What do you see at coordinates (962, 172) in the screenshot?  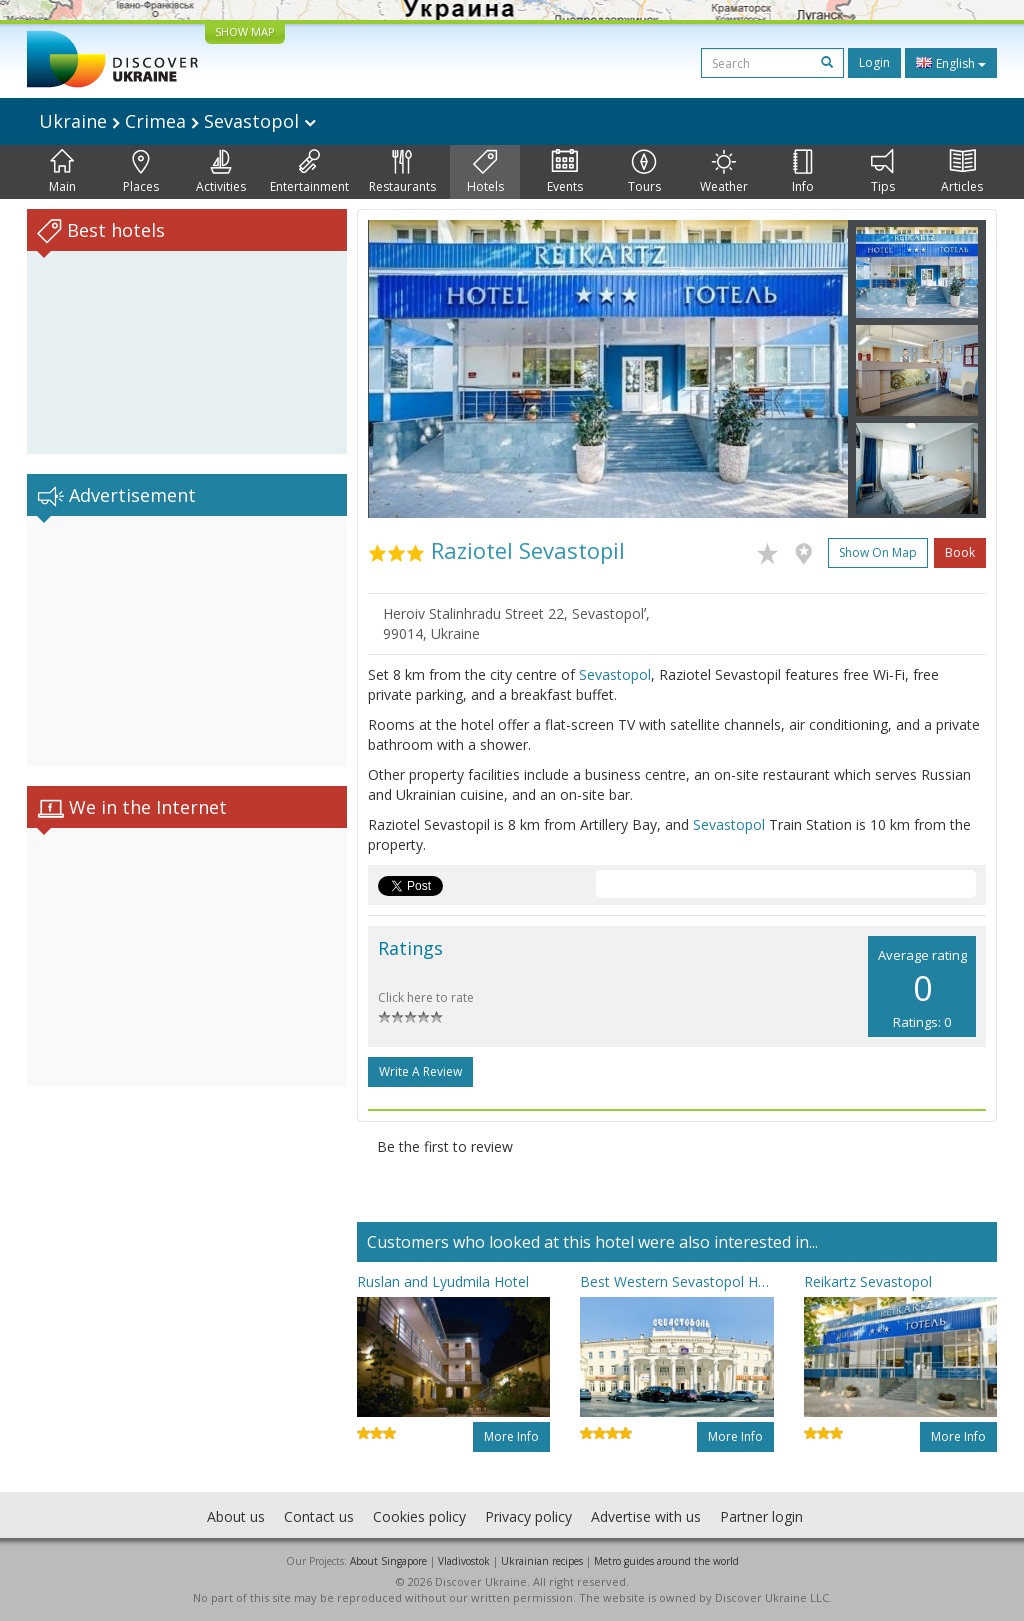 I see `Articles` at bounding box center [962, 172].